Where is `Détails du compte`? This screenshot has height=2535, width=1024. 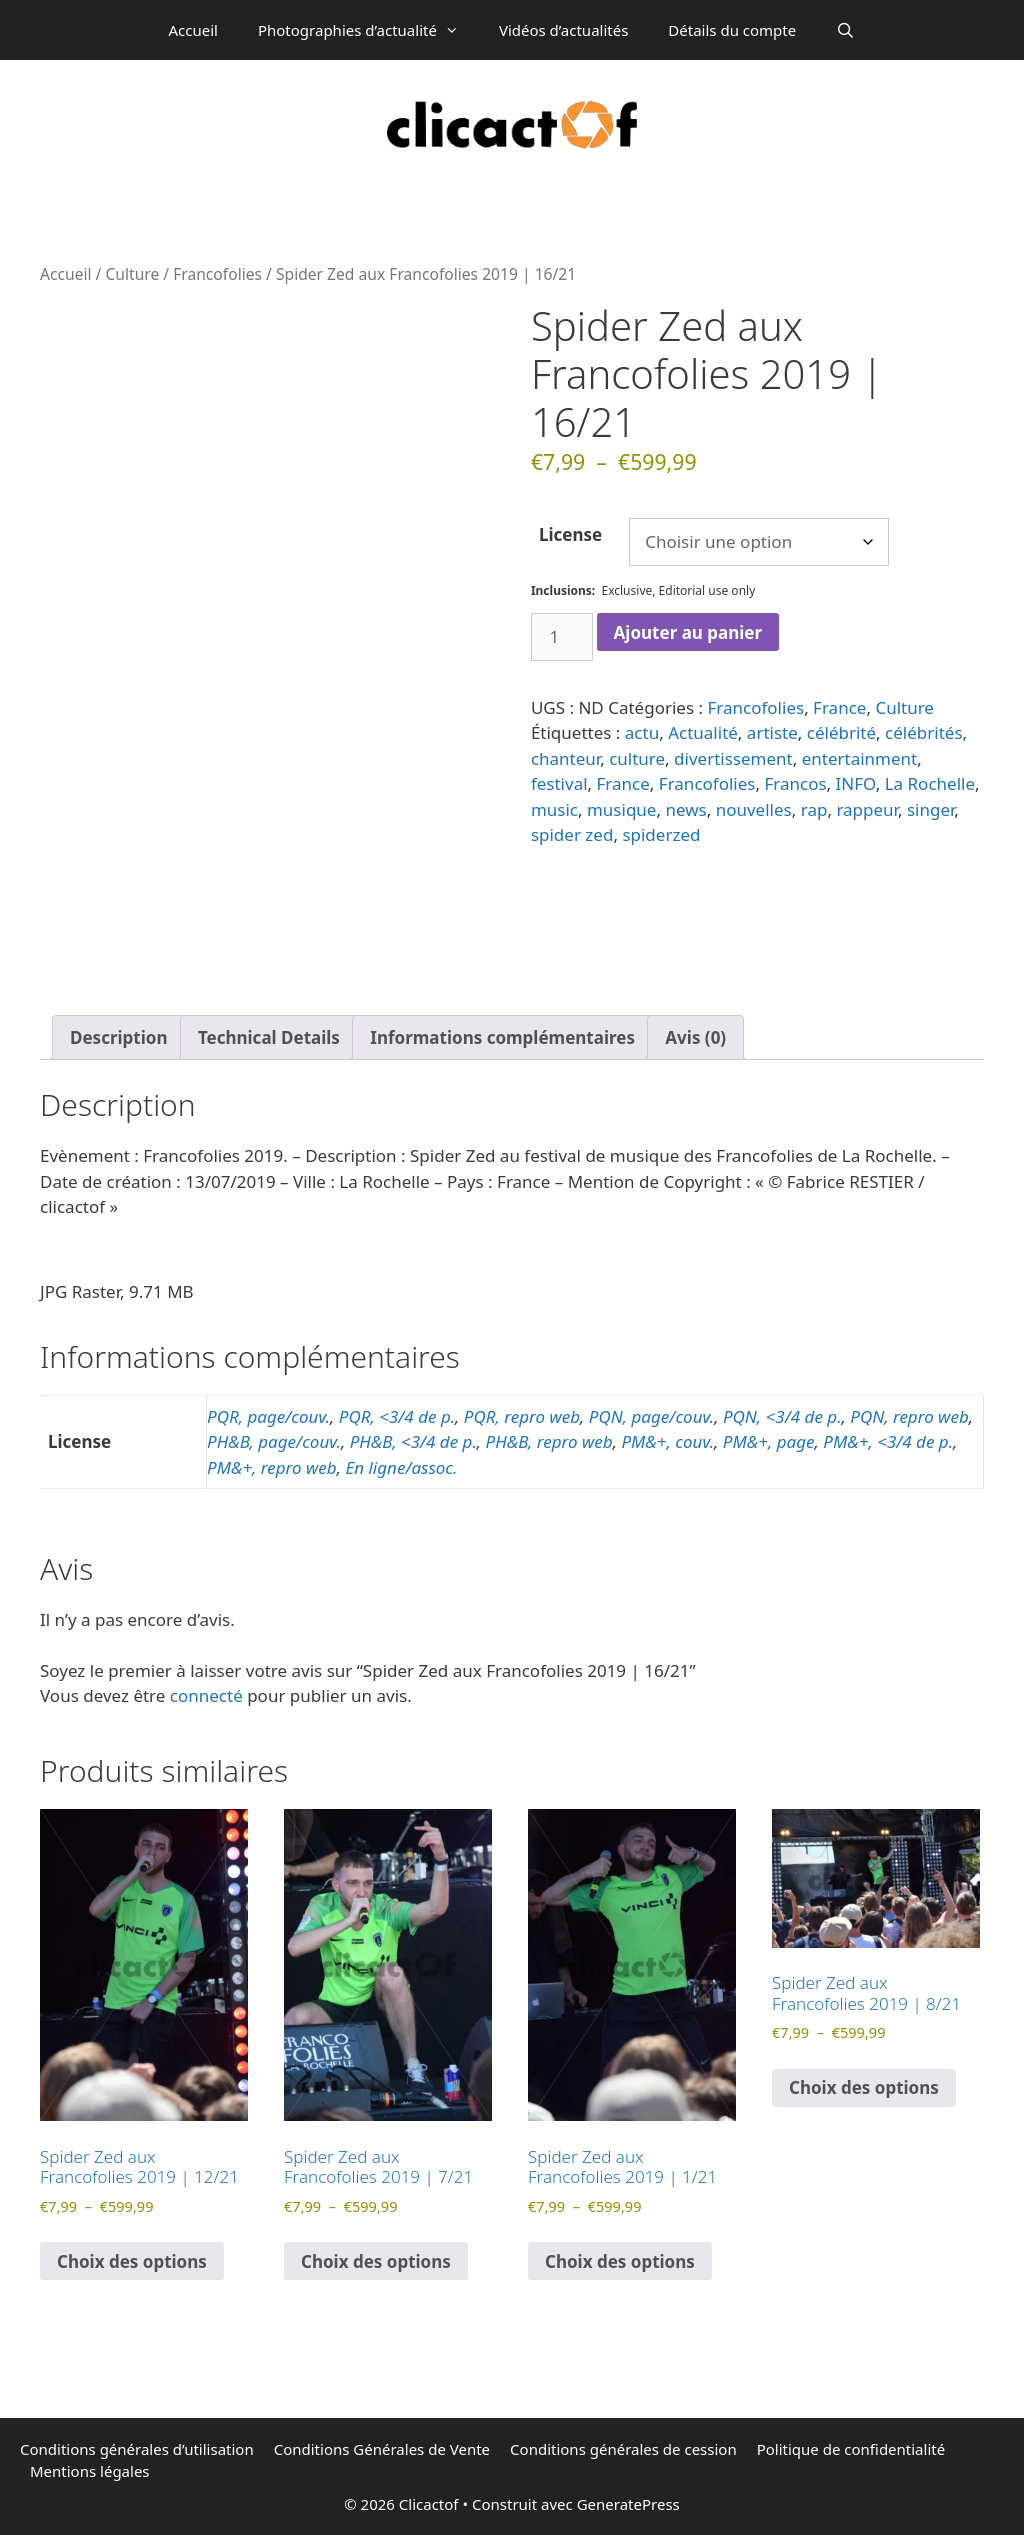 Détails du compte is located at coordinates (732, 30).